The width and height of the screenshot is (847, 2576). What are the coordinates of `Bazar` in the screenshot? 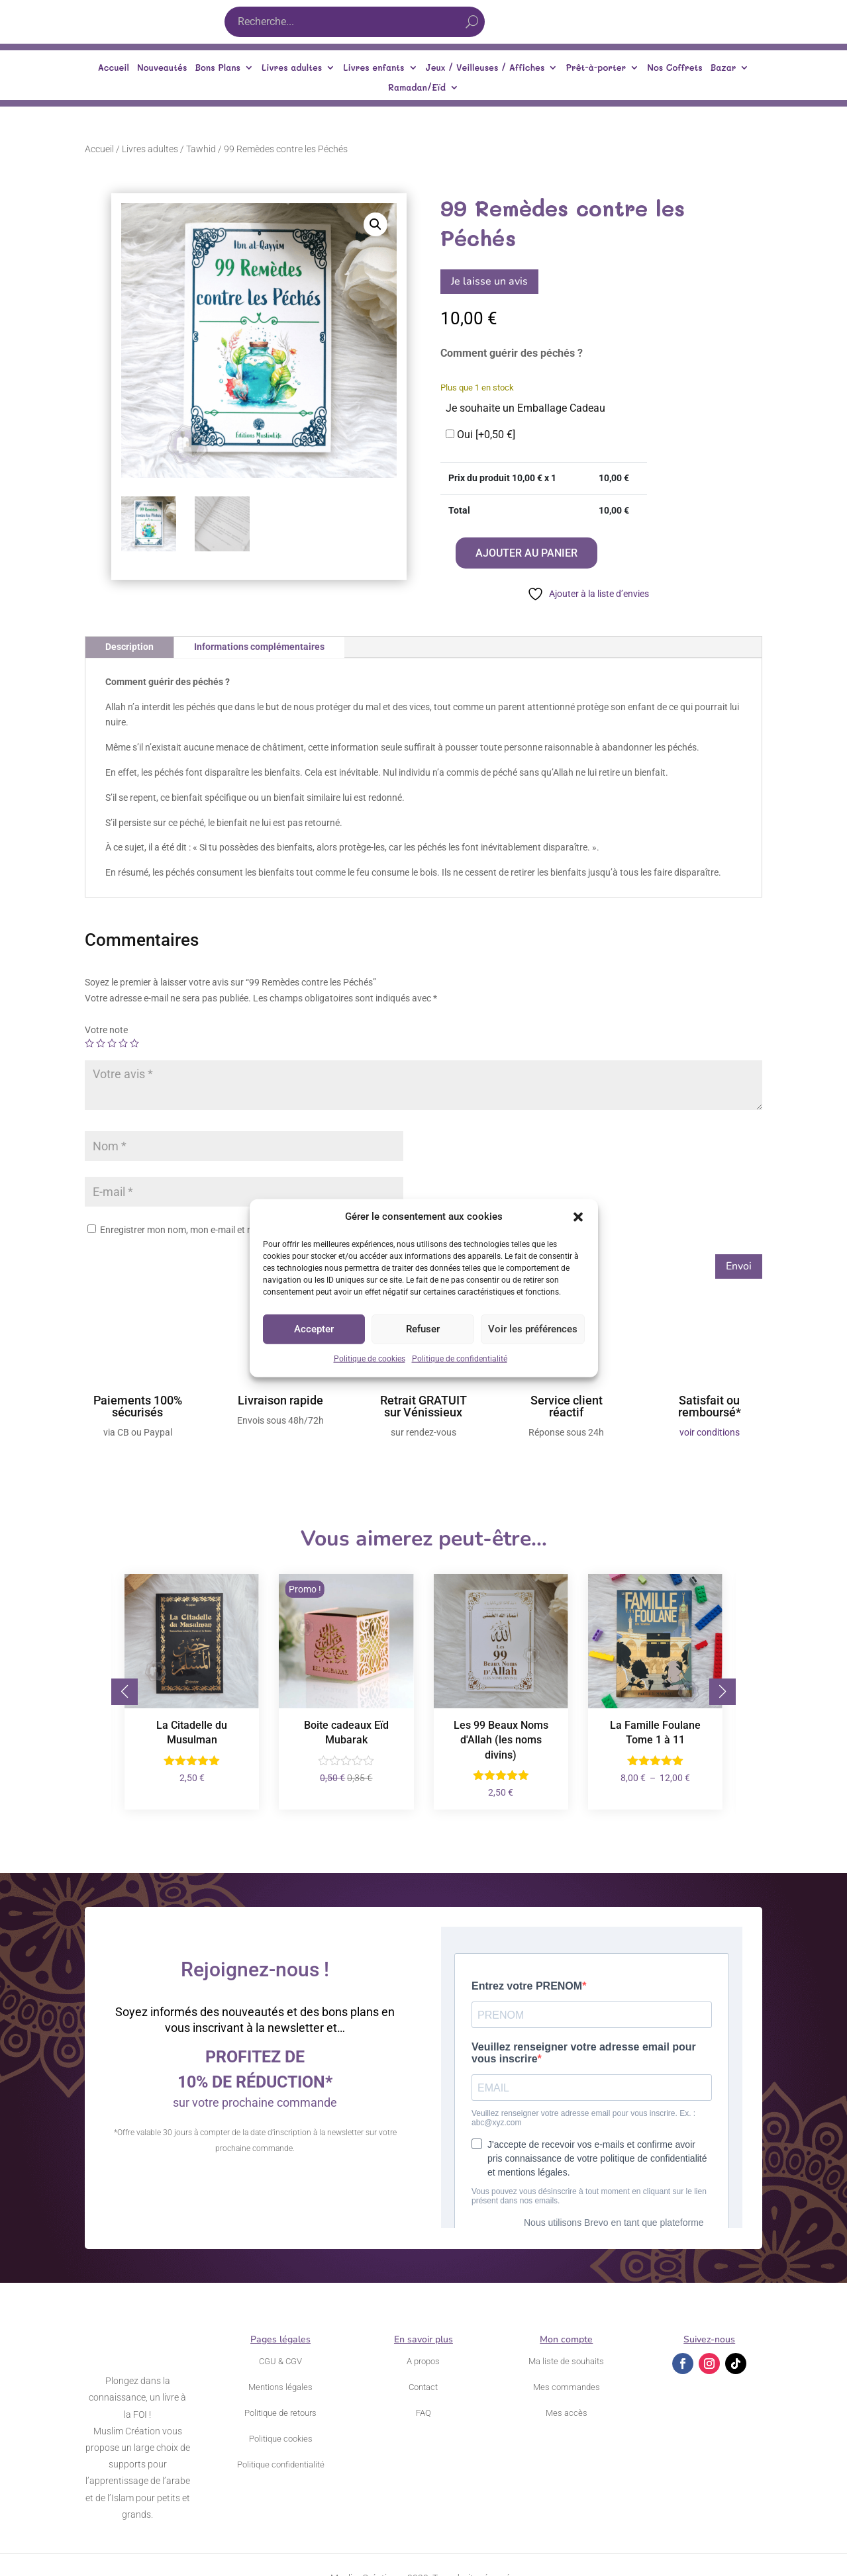 It's located at (723, 68).